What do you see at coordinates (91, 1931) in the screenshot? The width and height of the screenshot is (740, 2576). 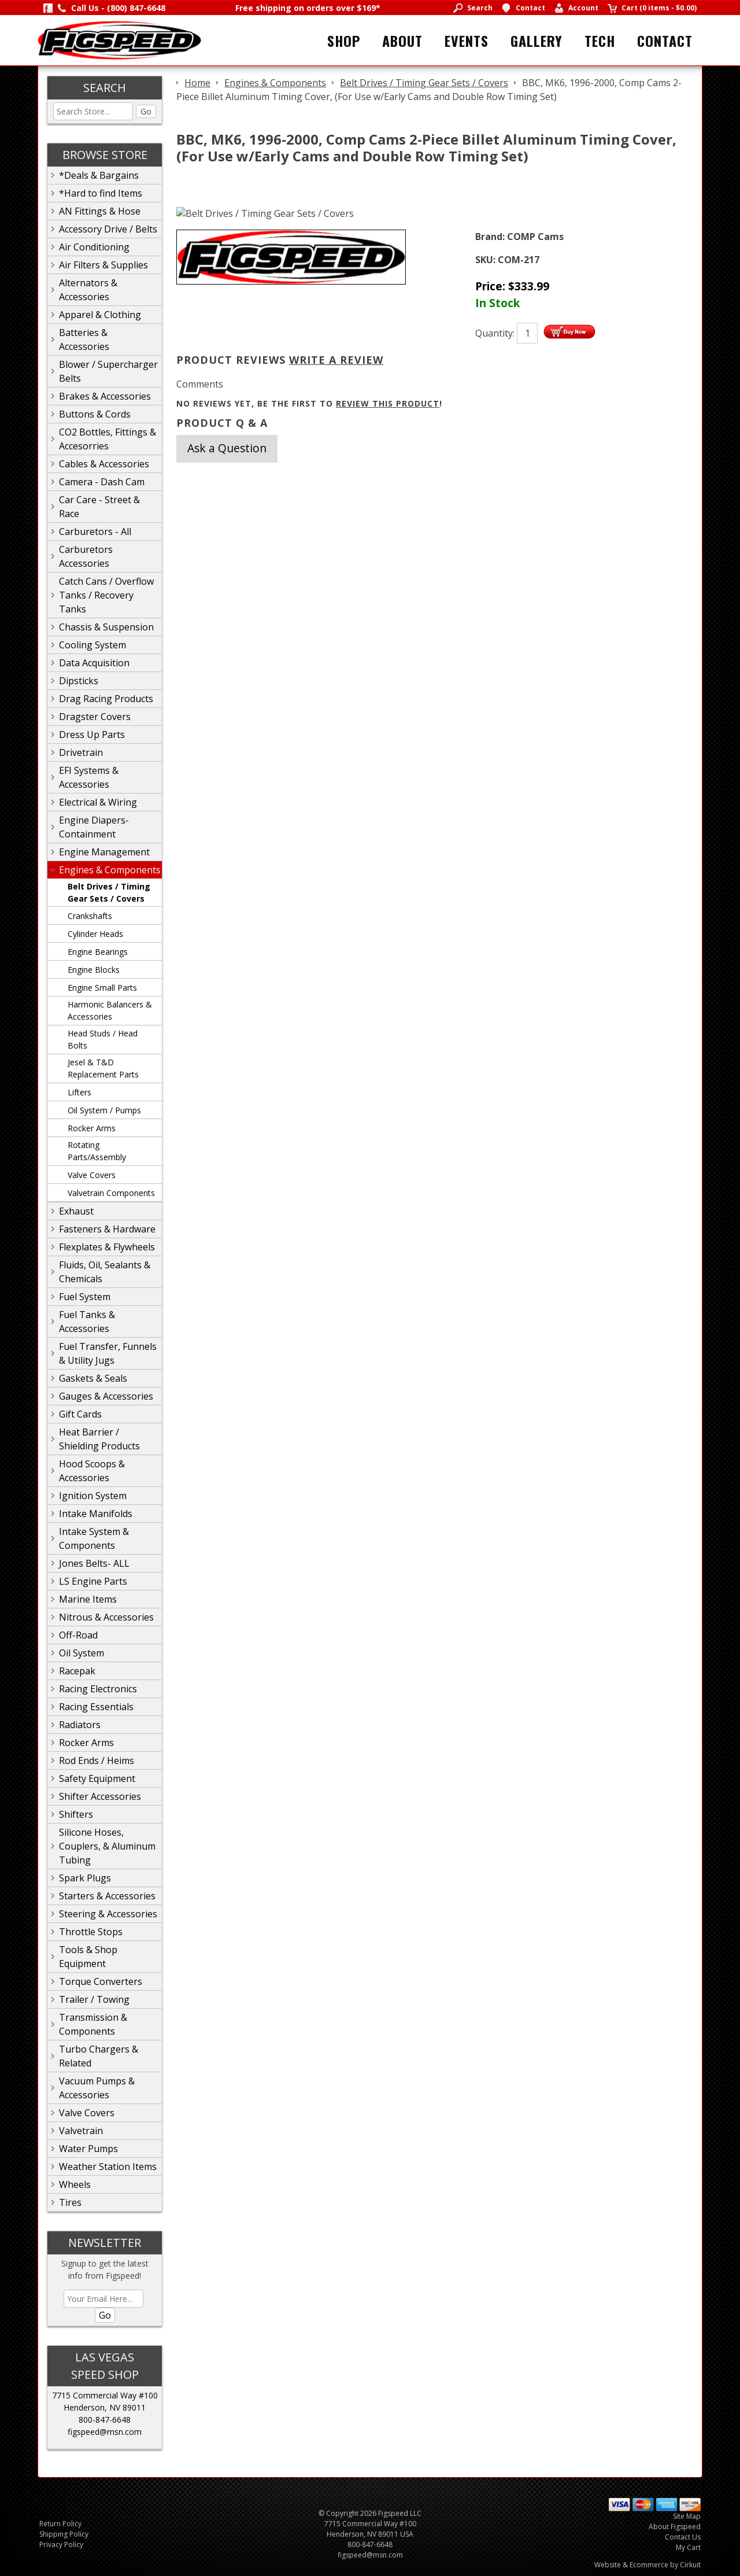 I see `Throttle Stops` at bounding box center [91, 1931].